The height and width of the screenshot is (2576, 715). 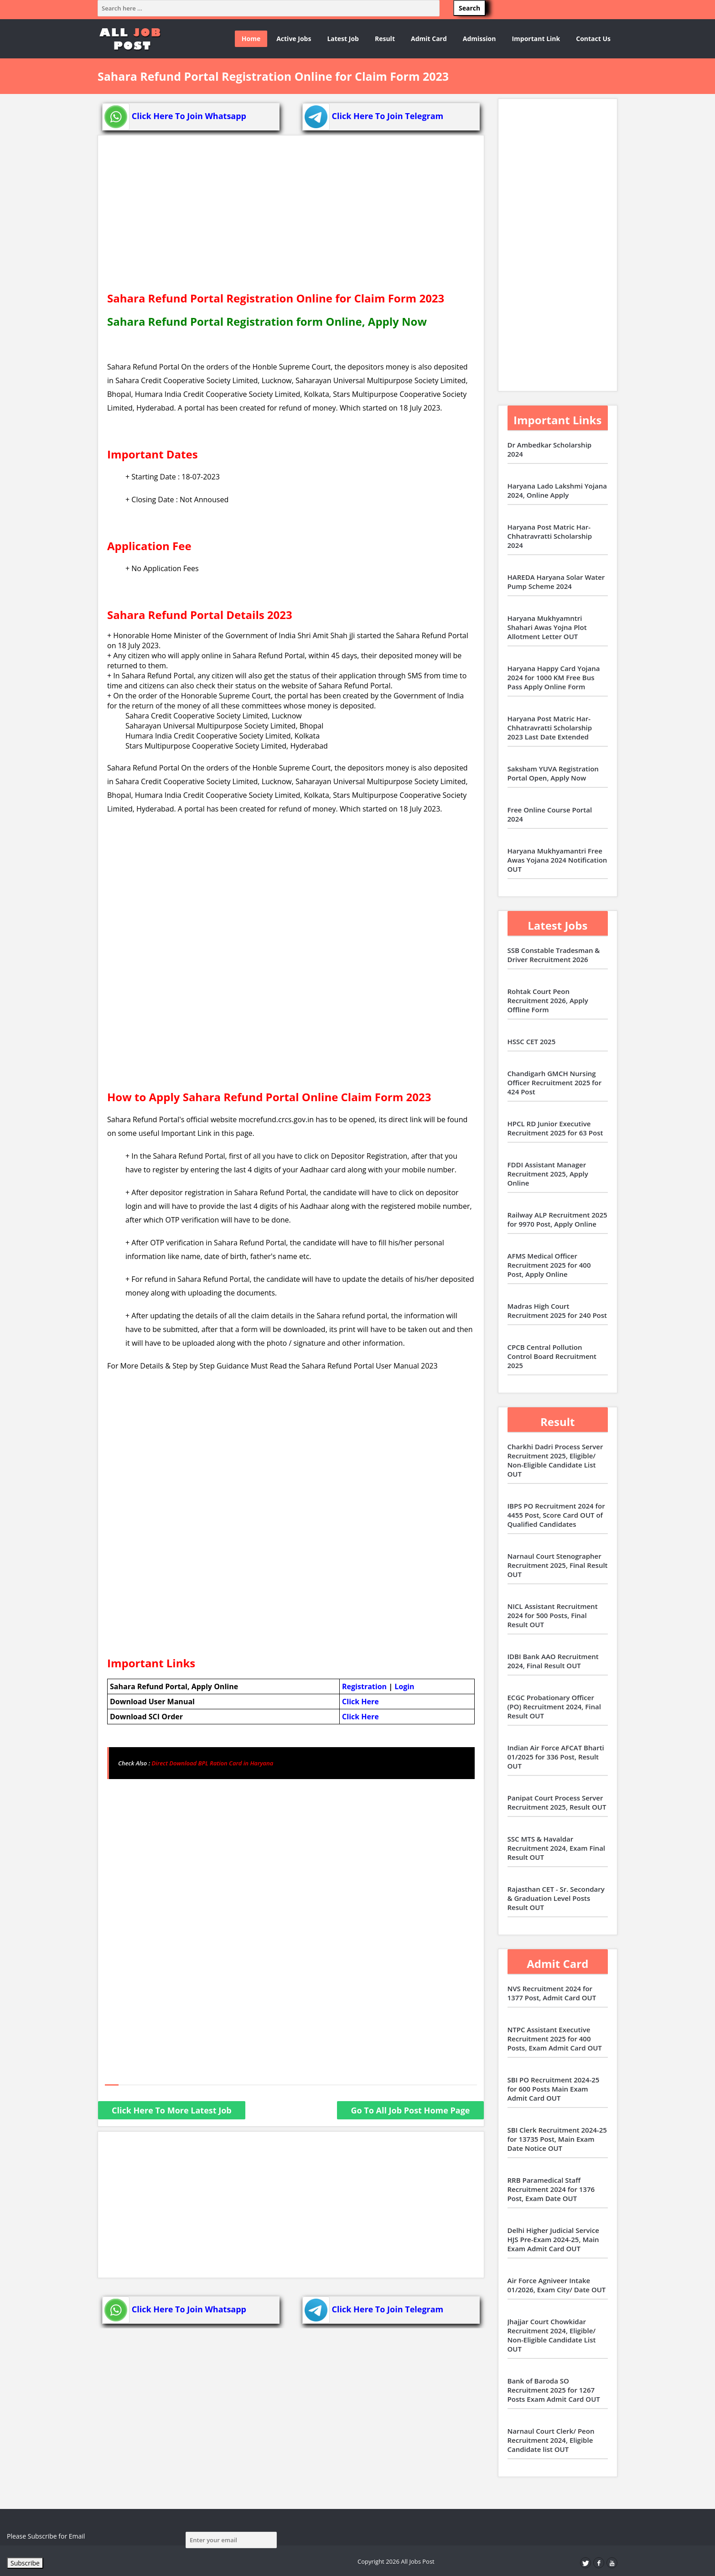 I want to click on Indian Air Force AFCAT Bharti 01/2025 for 336 Post, Result OUT, so click(x=556, y=1756).